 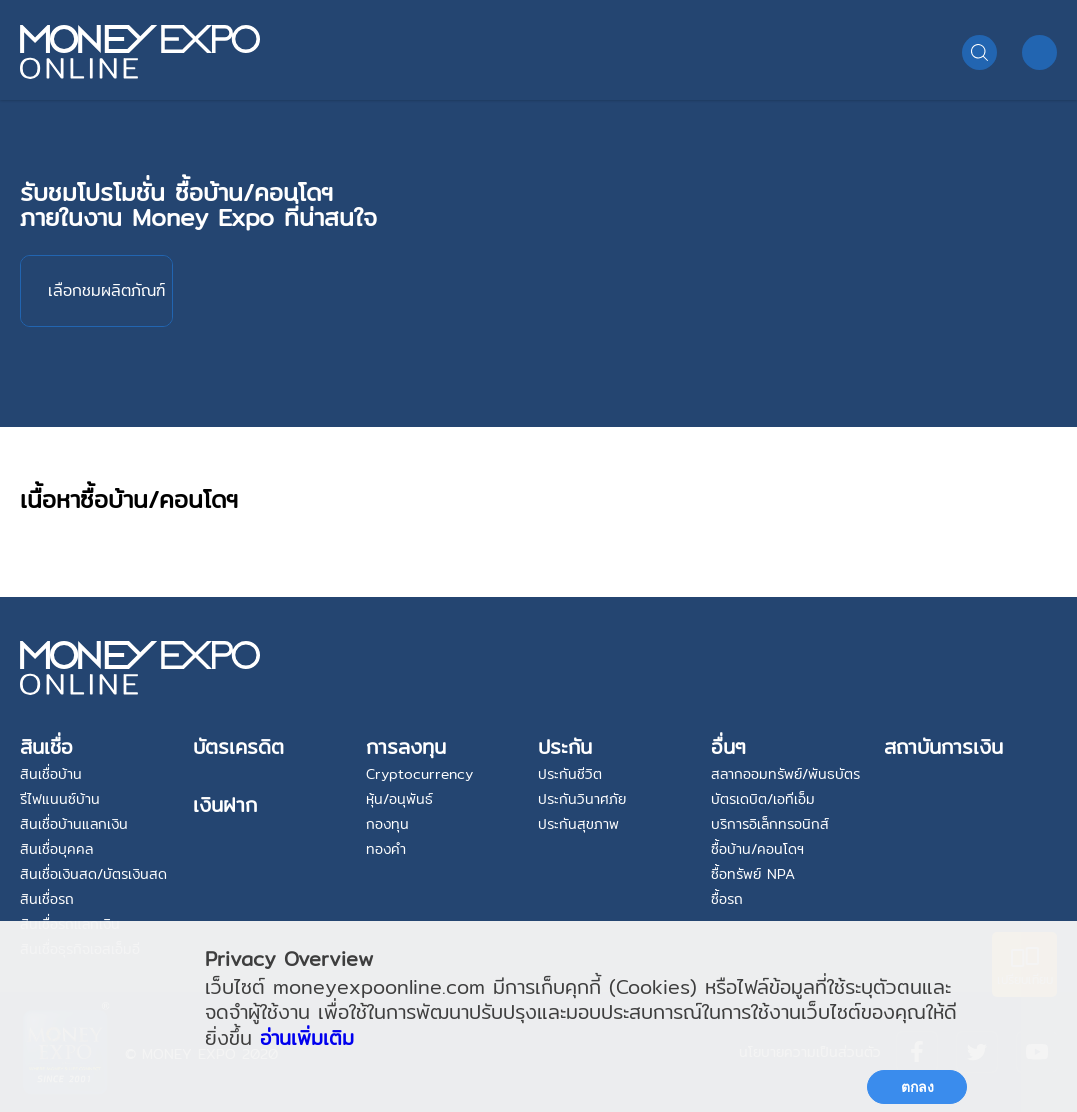 What do you see at coordinates (387, 824) in the screenshot?
I see `กองทุน` at bounding box center [387, 824].